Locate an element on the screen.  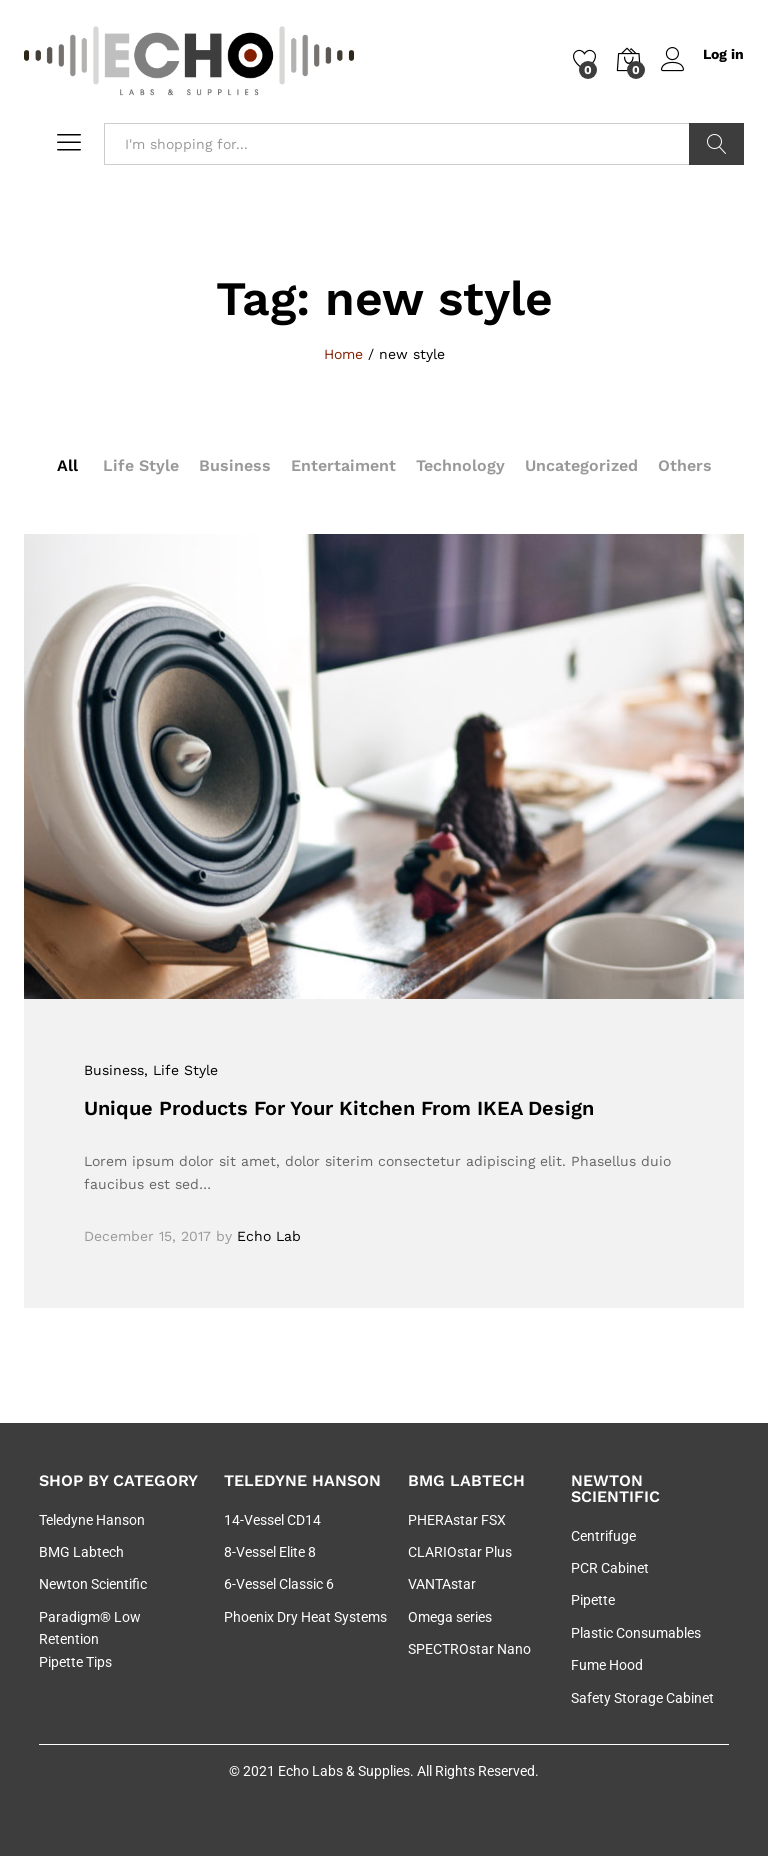
All is located at coordinates (67, 465).